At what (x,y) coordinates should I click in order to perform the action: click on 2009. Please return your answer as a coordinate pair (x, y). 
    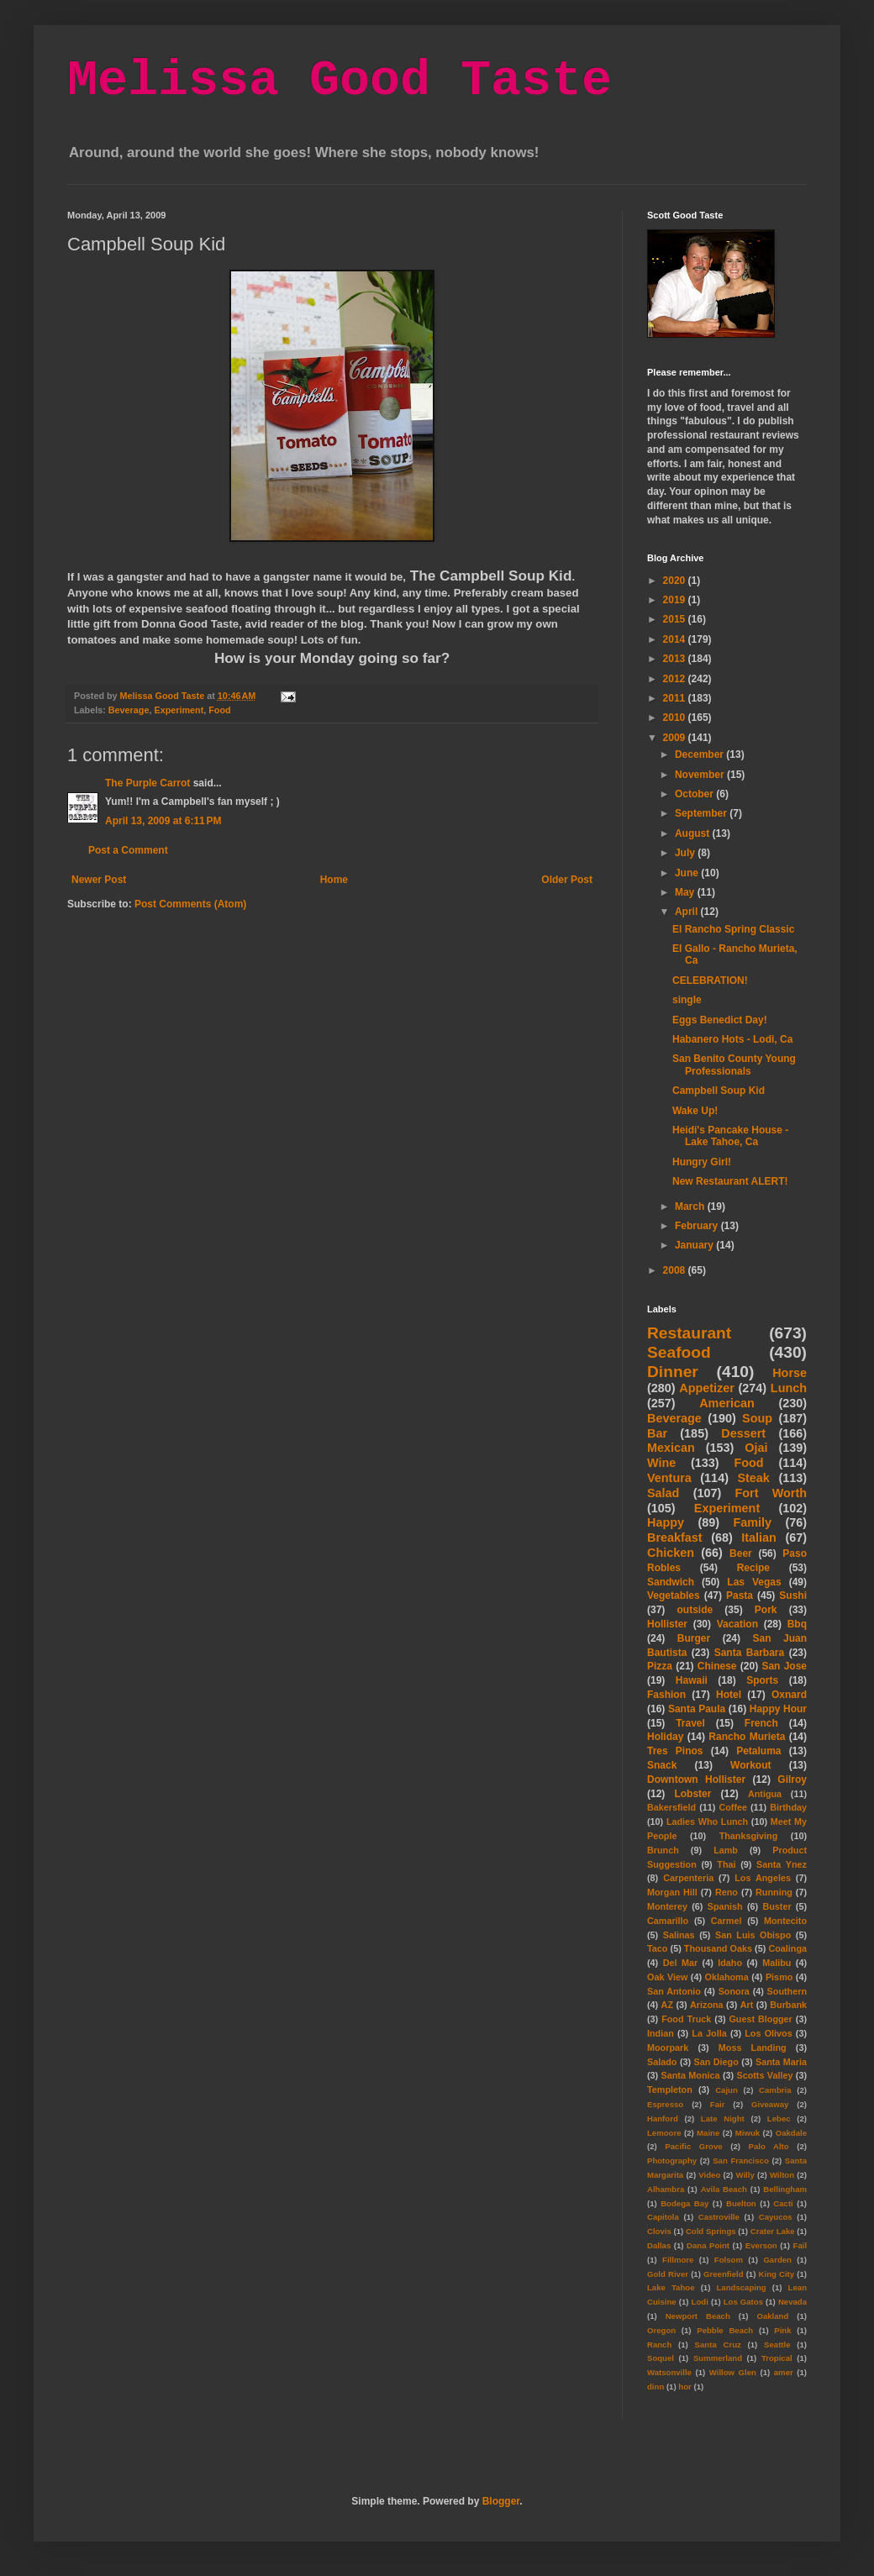
    Looking at the image, I should click on (675, 738).